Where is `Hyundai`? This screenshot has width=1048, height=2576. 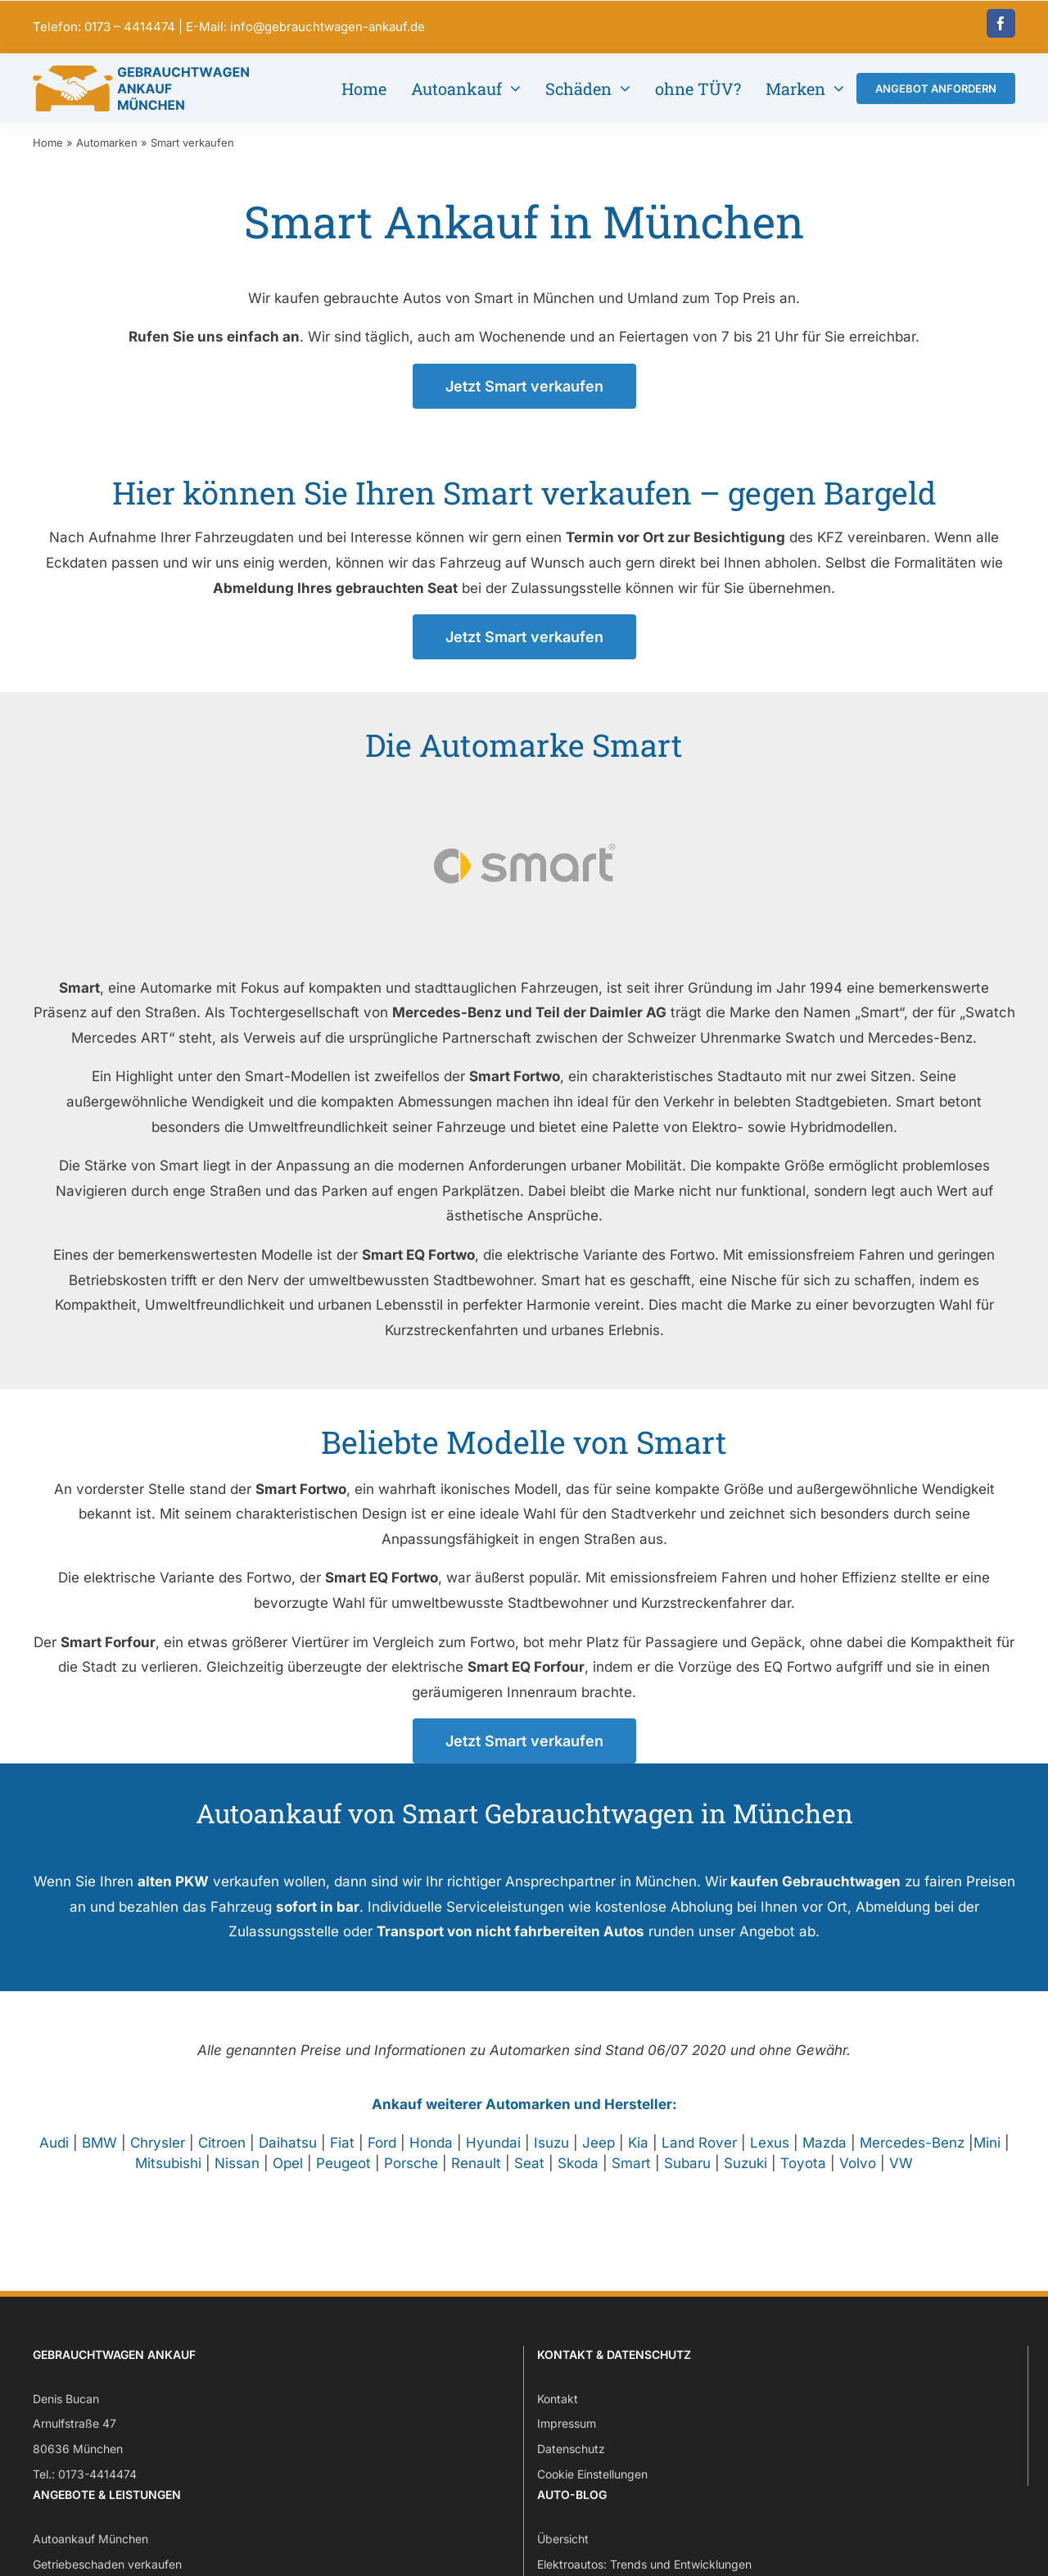
Hyundai is located at coordinates (493, 2155).